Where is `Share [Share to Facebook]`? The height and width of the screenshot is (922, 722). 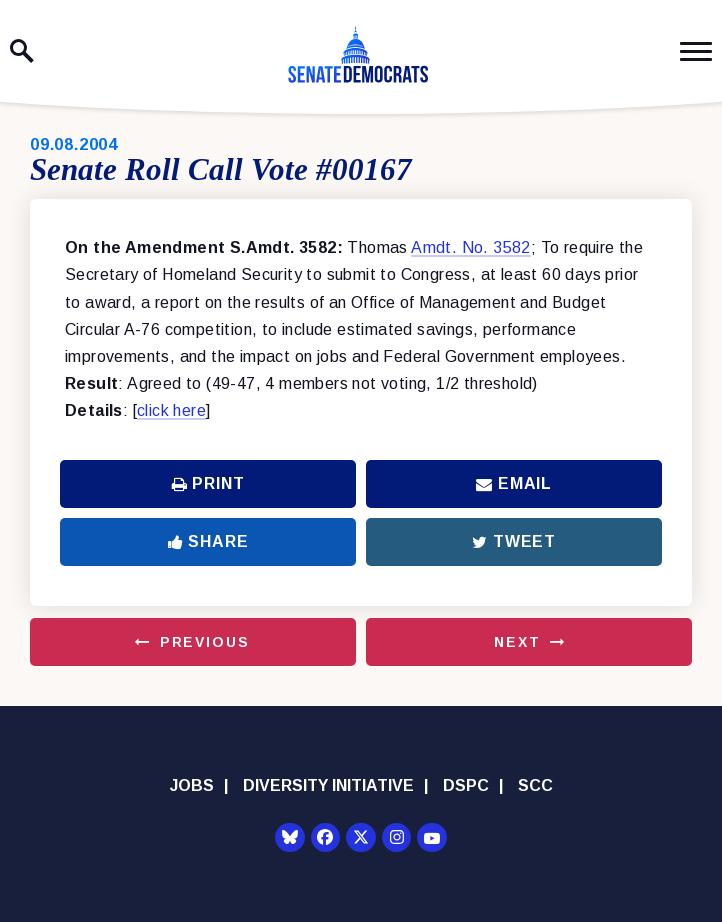
Share [Share to Facebook] is located at coordinates (208, 541).